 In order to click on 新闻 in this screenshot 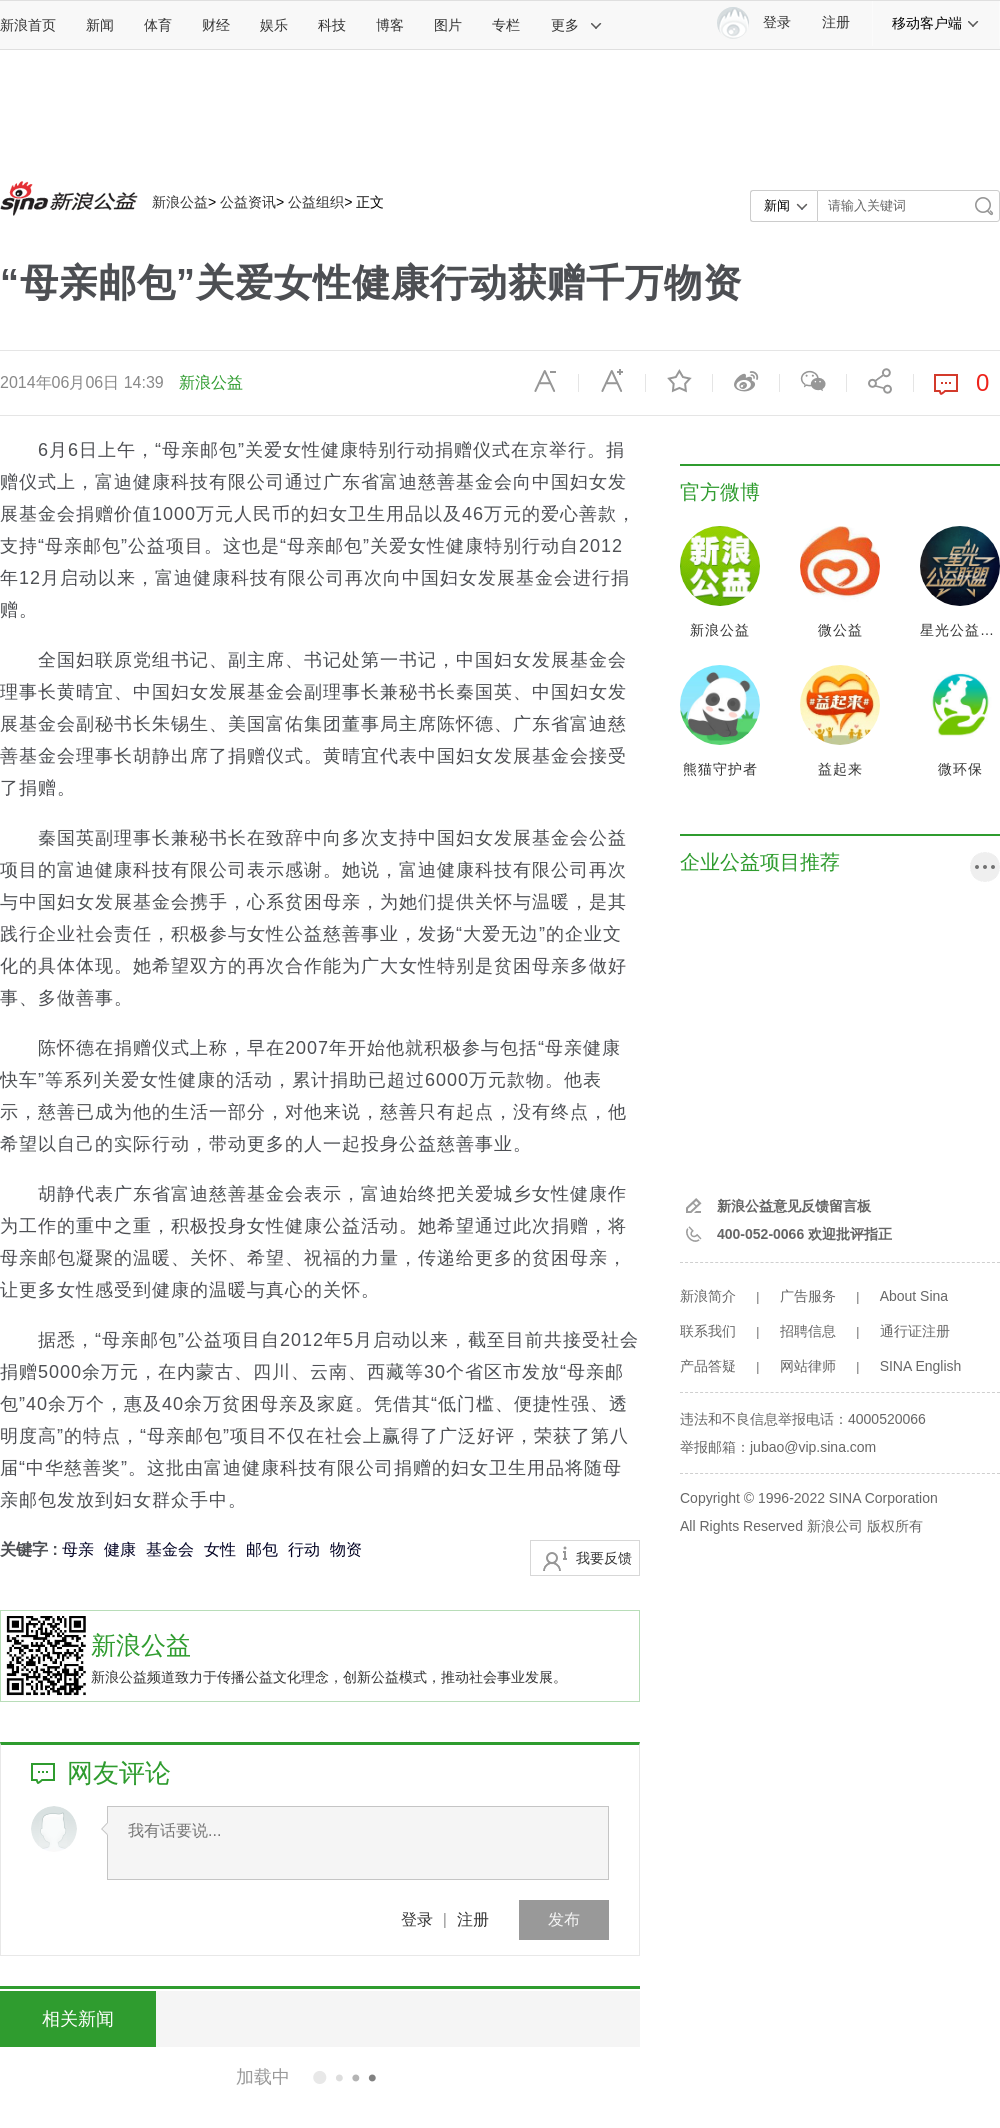, I will do `click(100, 25)`.